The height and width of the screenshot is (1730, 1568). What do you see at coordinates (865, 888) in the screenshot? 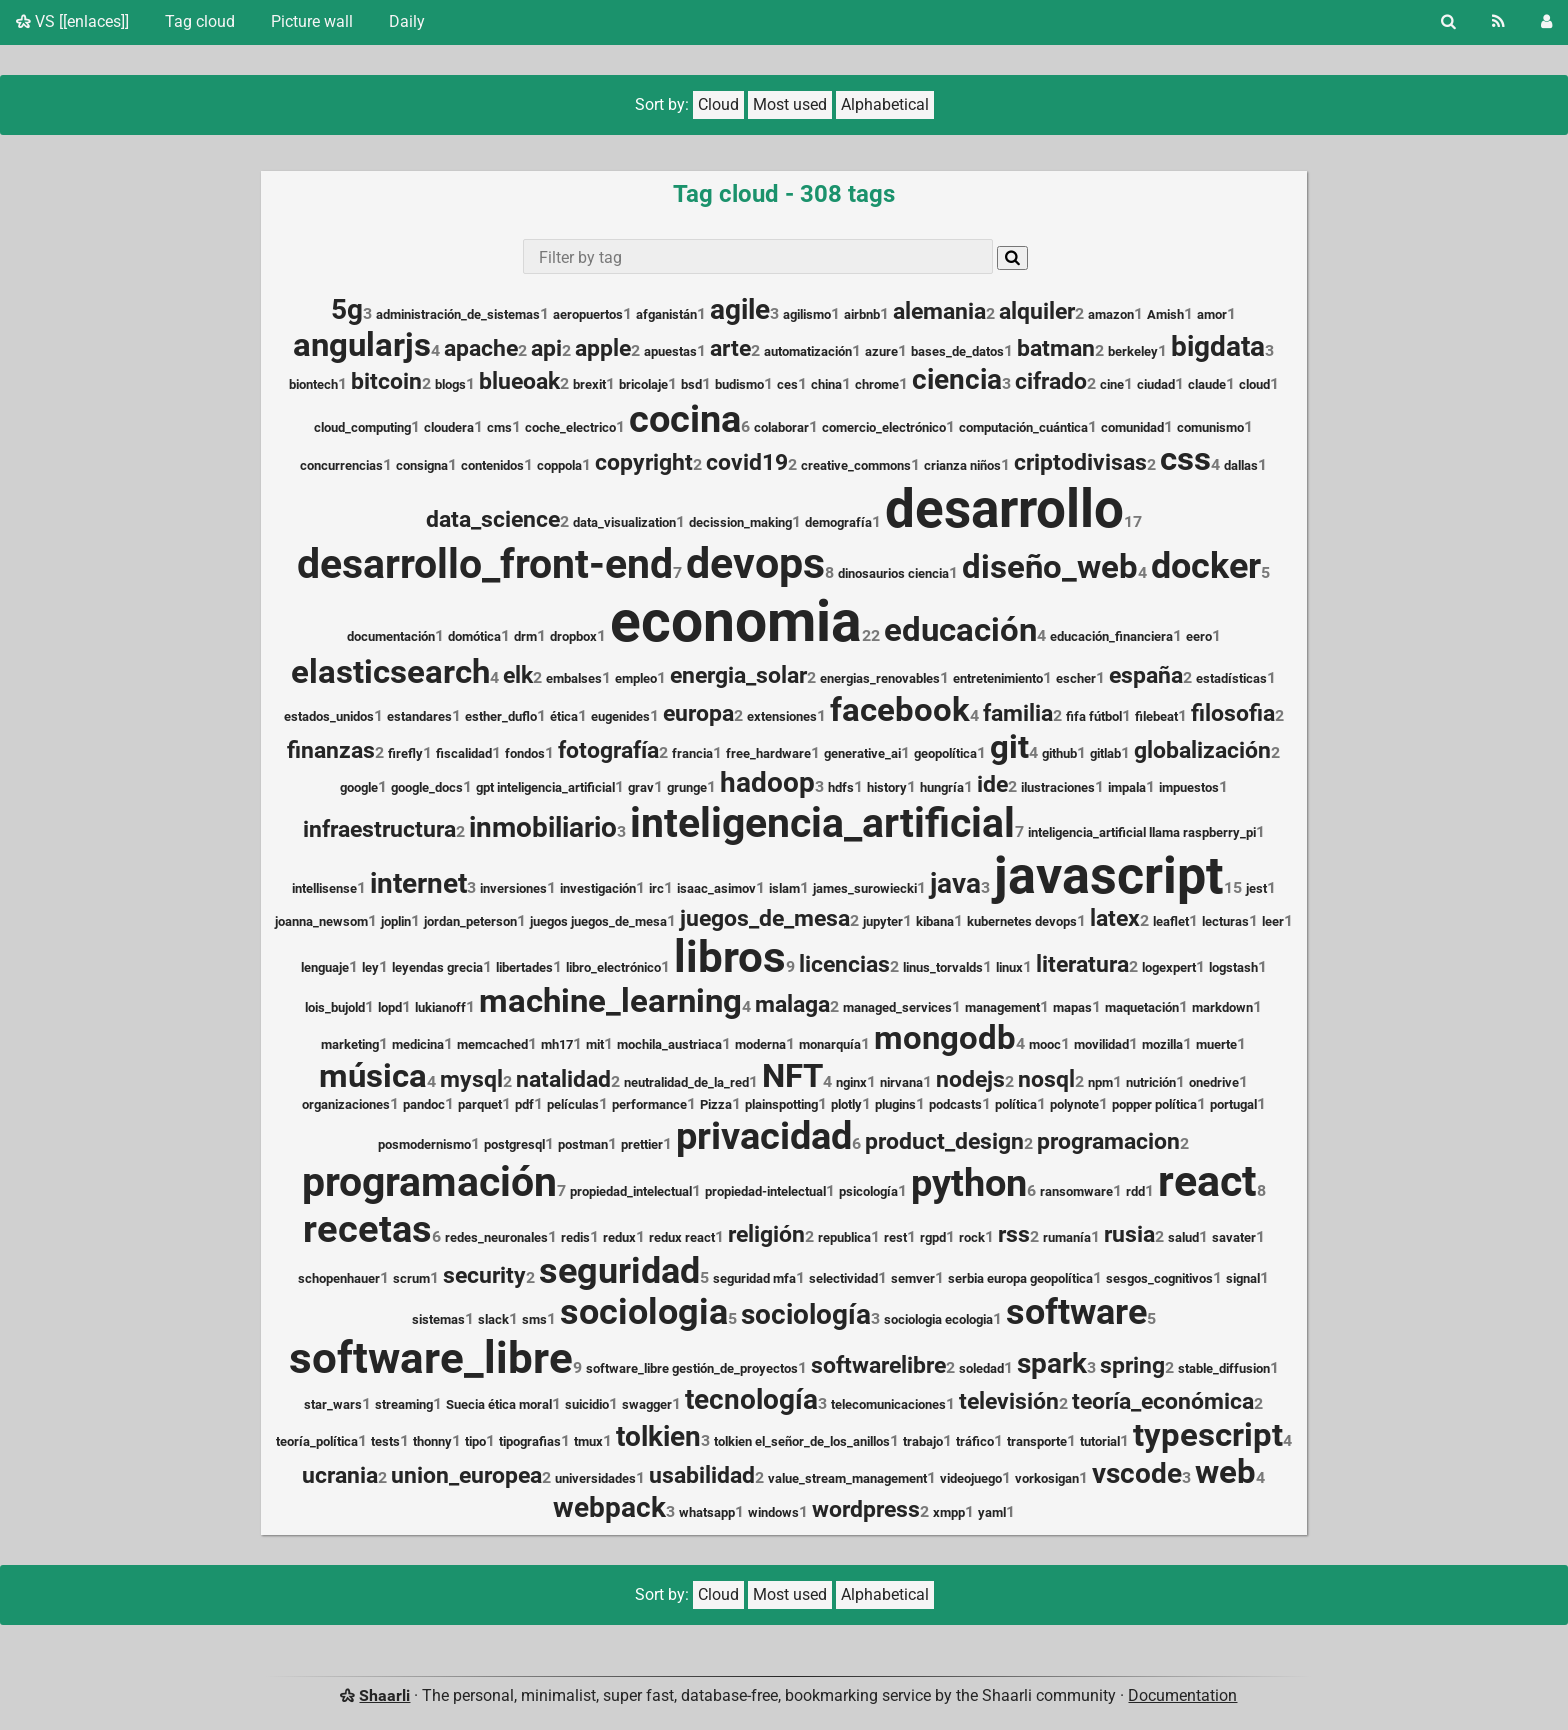
I see `james_surowiecki` at bounding box center [865, 888].